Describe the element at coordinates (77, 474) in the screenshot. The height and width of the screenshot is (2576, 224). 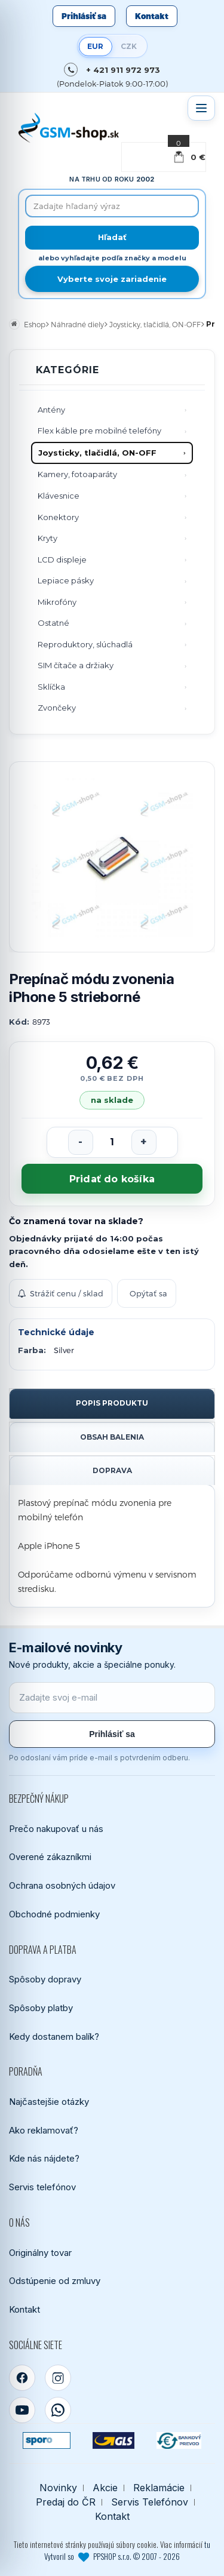
I see `Kamery, fotoaparáty` at that location.